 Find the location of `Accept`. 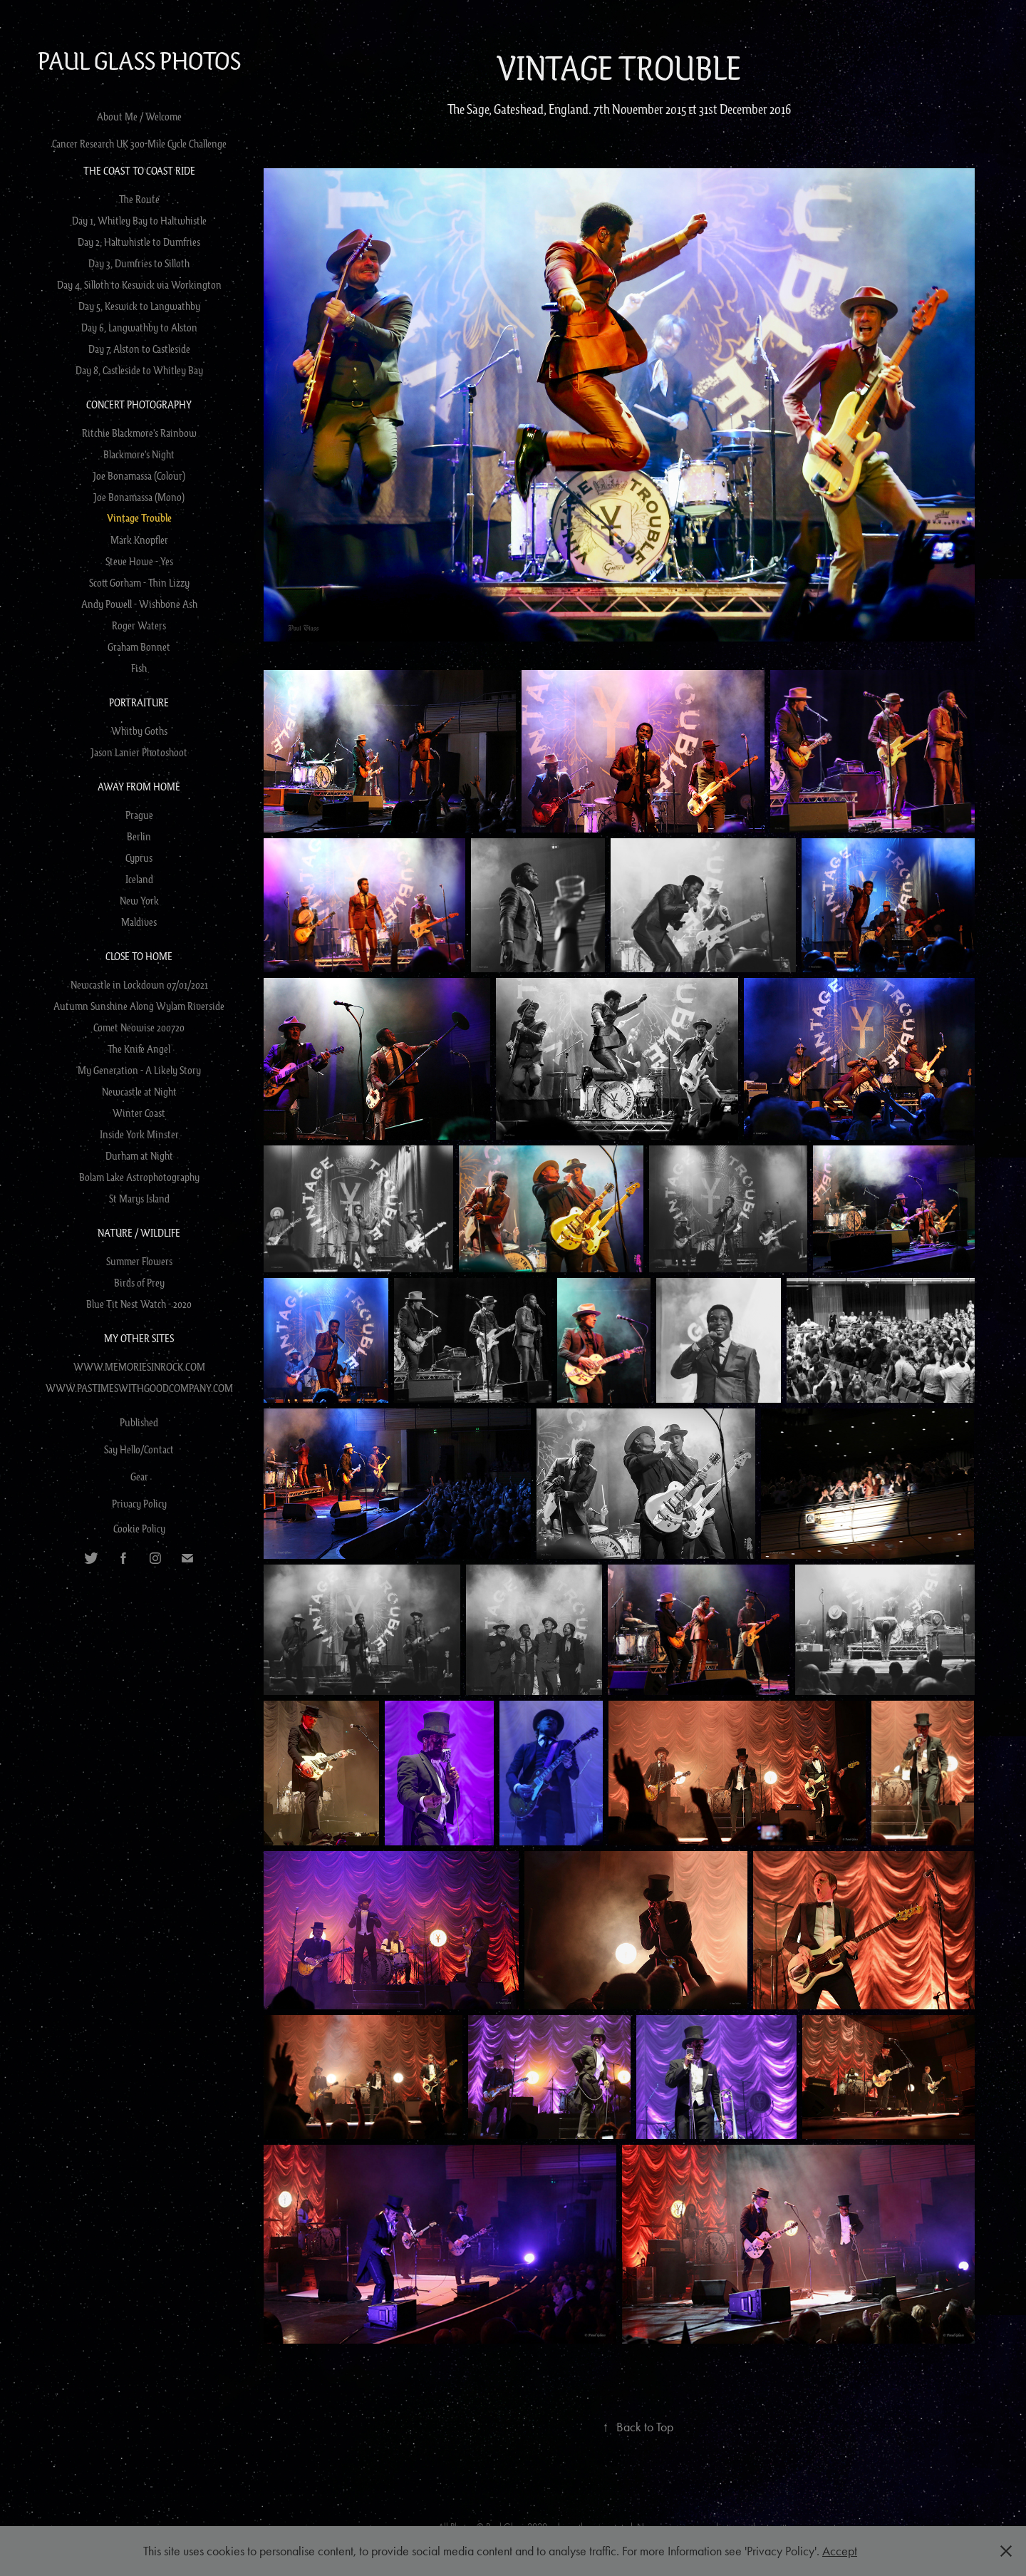

Accept is located at coordinates (839, 2551).